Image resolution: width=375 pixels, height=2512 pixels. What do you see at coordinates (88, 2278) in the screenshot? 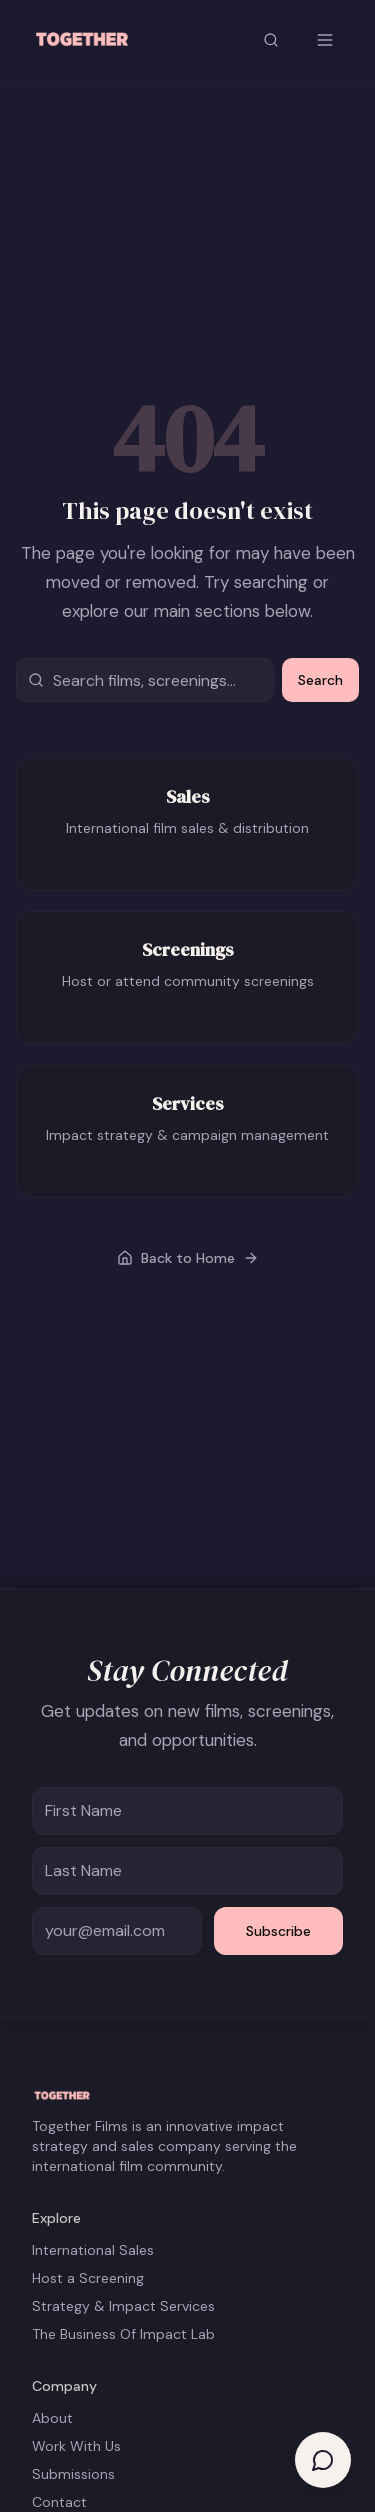
I see `Host a Screening` at bounding box center [88, 2278].